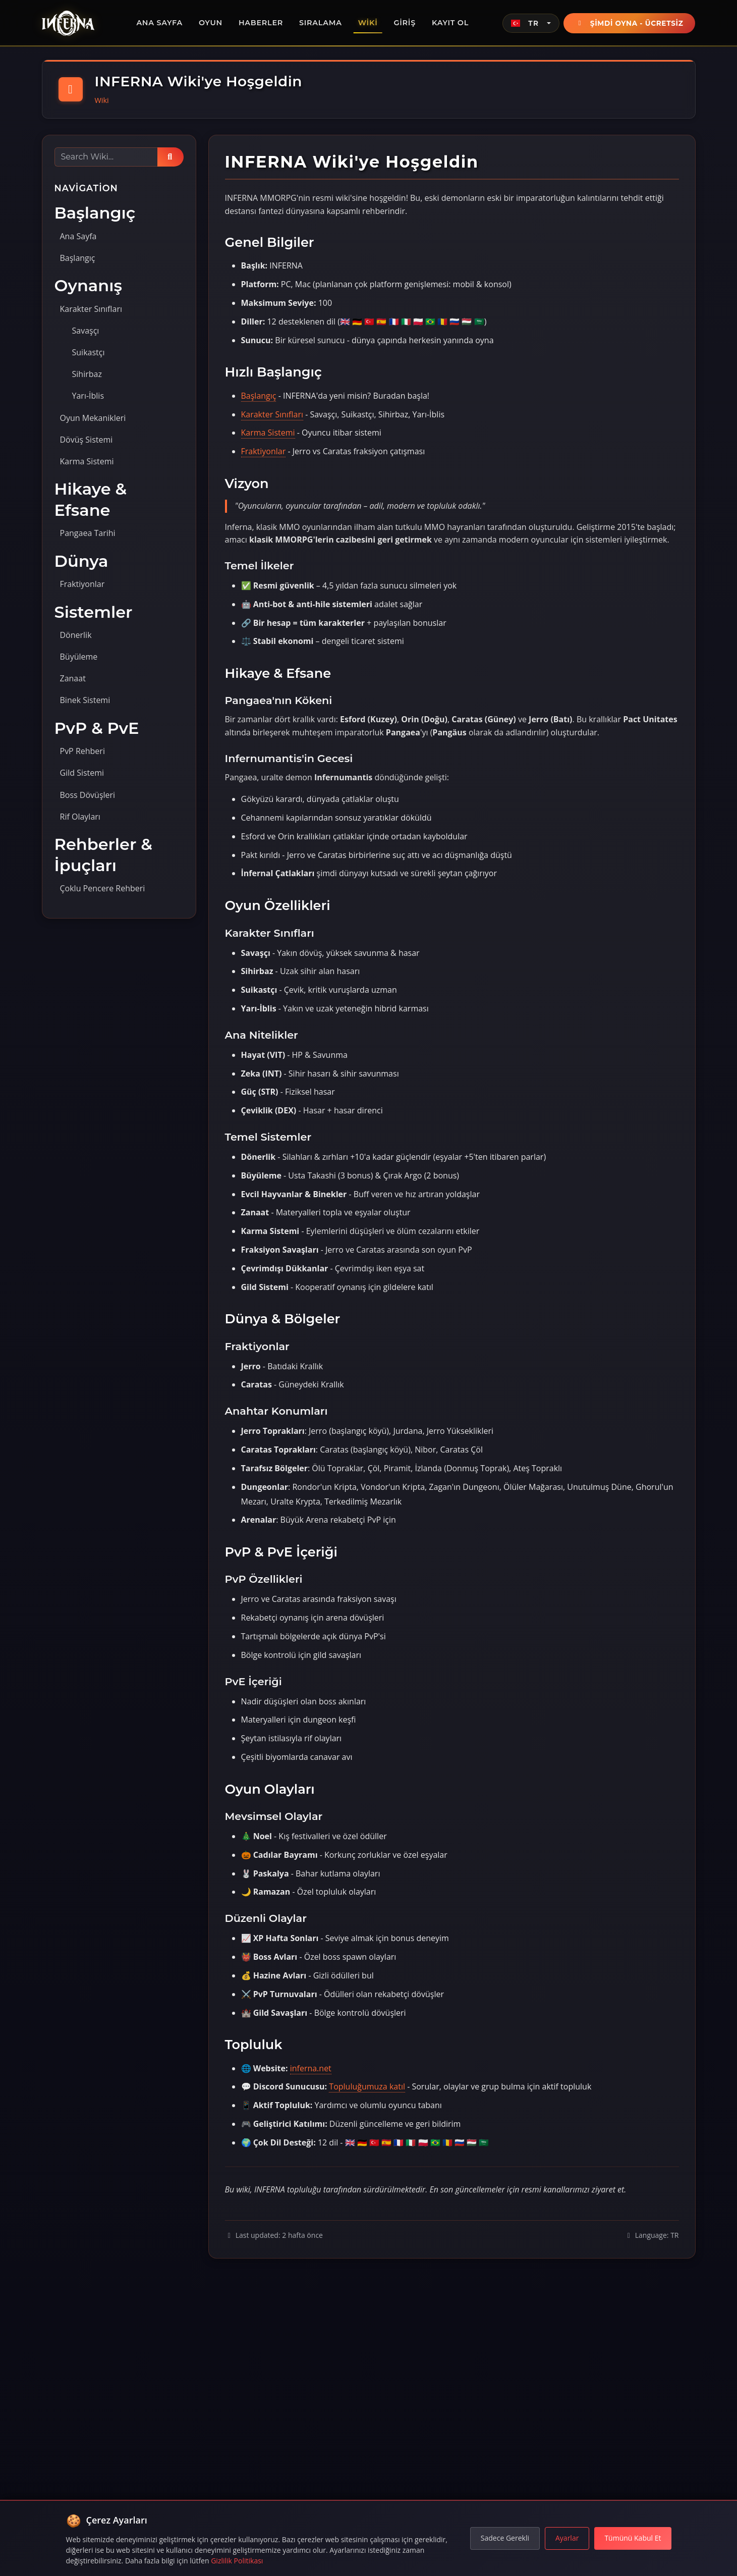 The width and height of the screenshot is (737, 2576). I want to click on Büyüleme, so click(79, 656).